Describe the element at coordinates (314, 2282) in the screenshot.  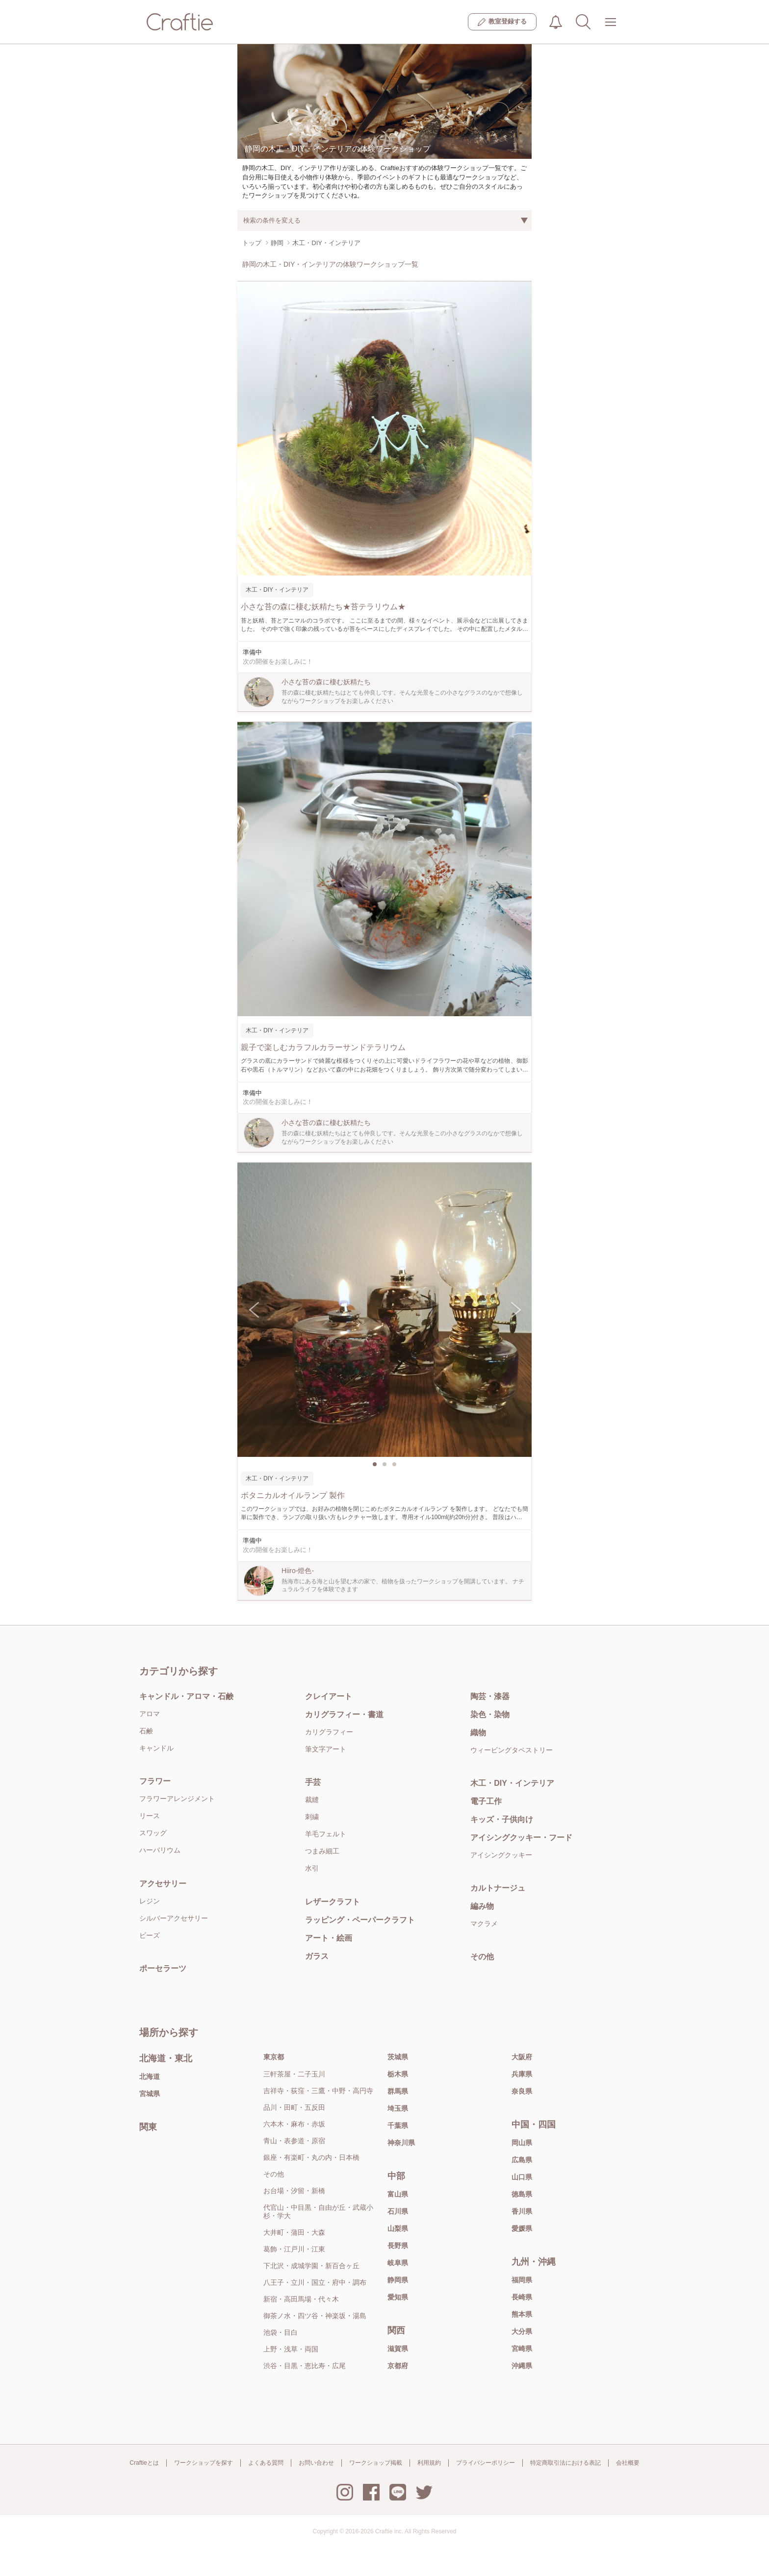
I see `八王子・立川・国立・府中・調布` at that location.